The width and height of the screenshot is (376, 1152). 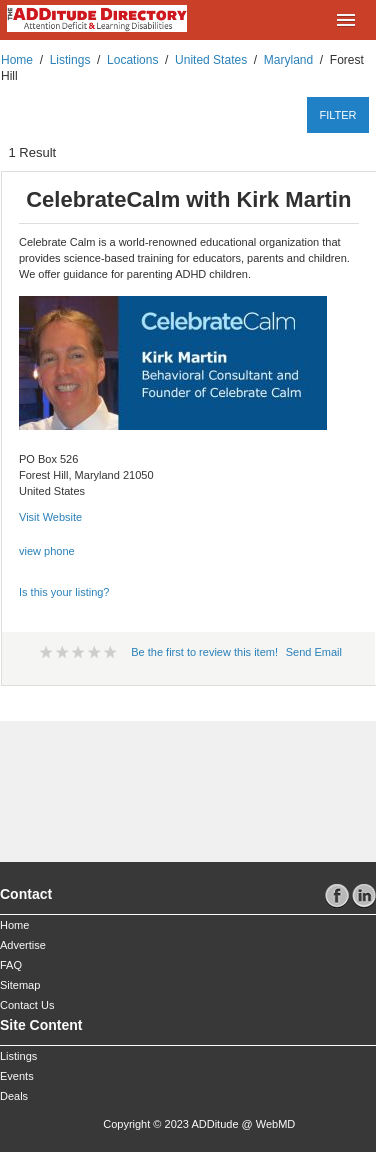 I want to click on Send Email, so click(x=314, y=652).